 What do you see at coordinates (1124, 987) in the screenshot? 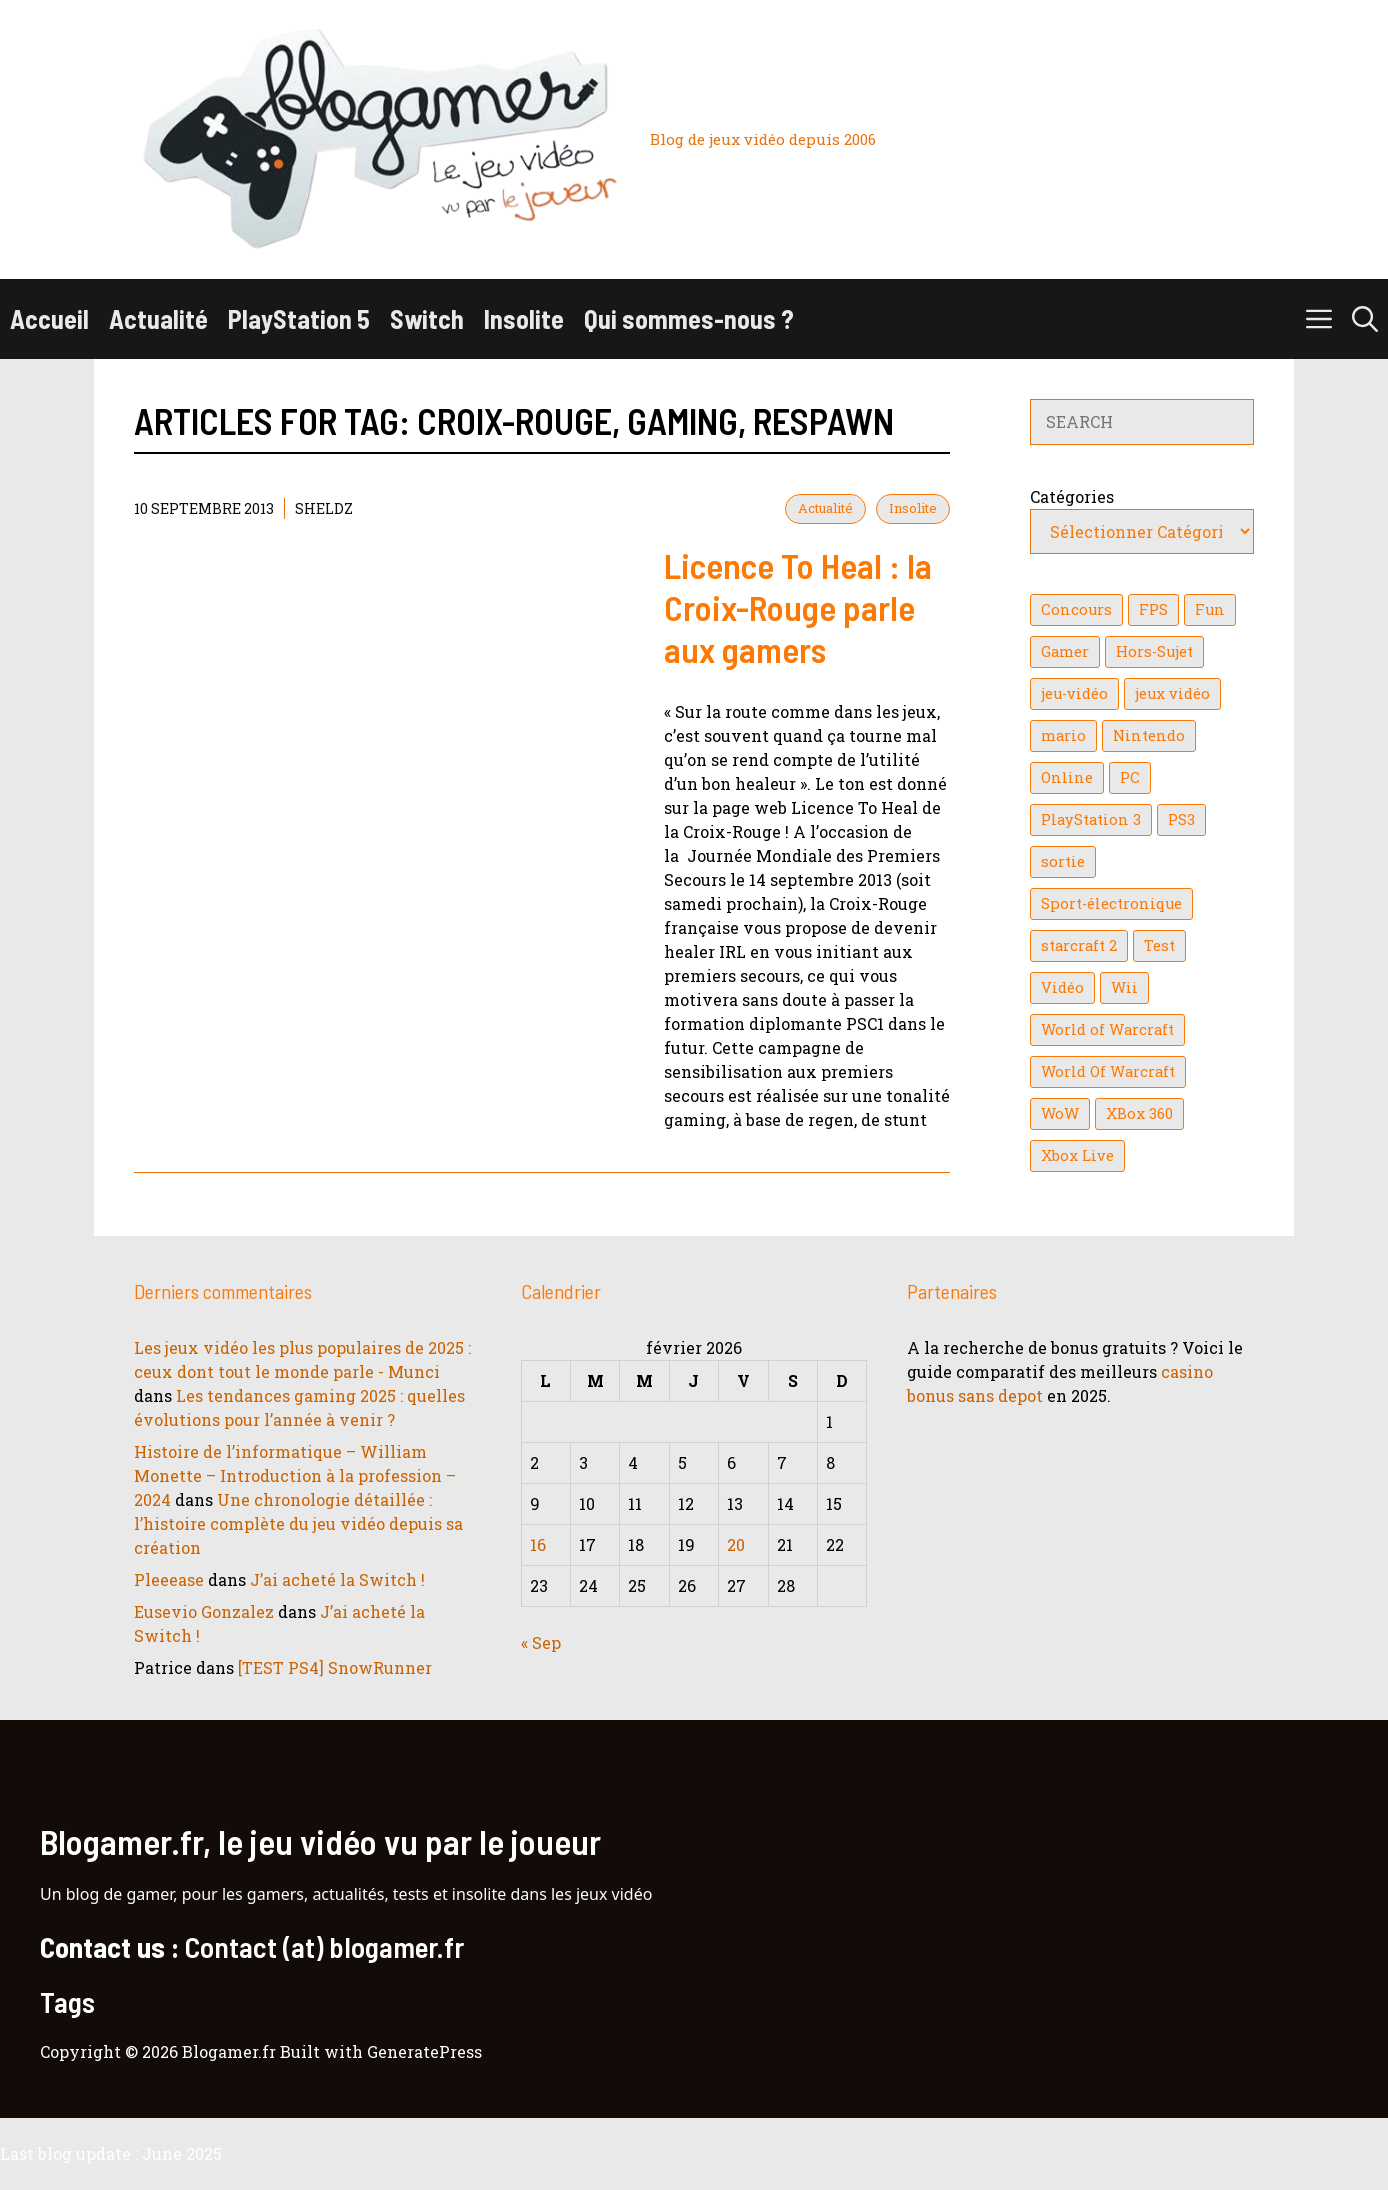
I see `Wii [Wii (84 éléments)]` at bounding box center [1124, 987].